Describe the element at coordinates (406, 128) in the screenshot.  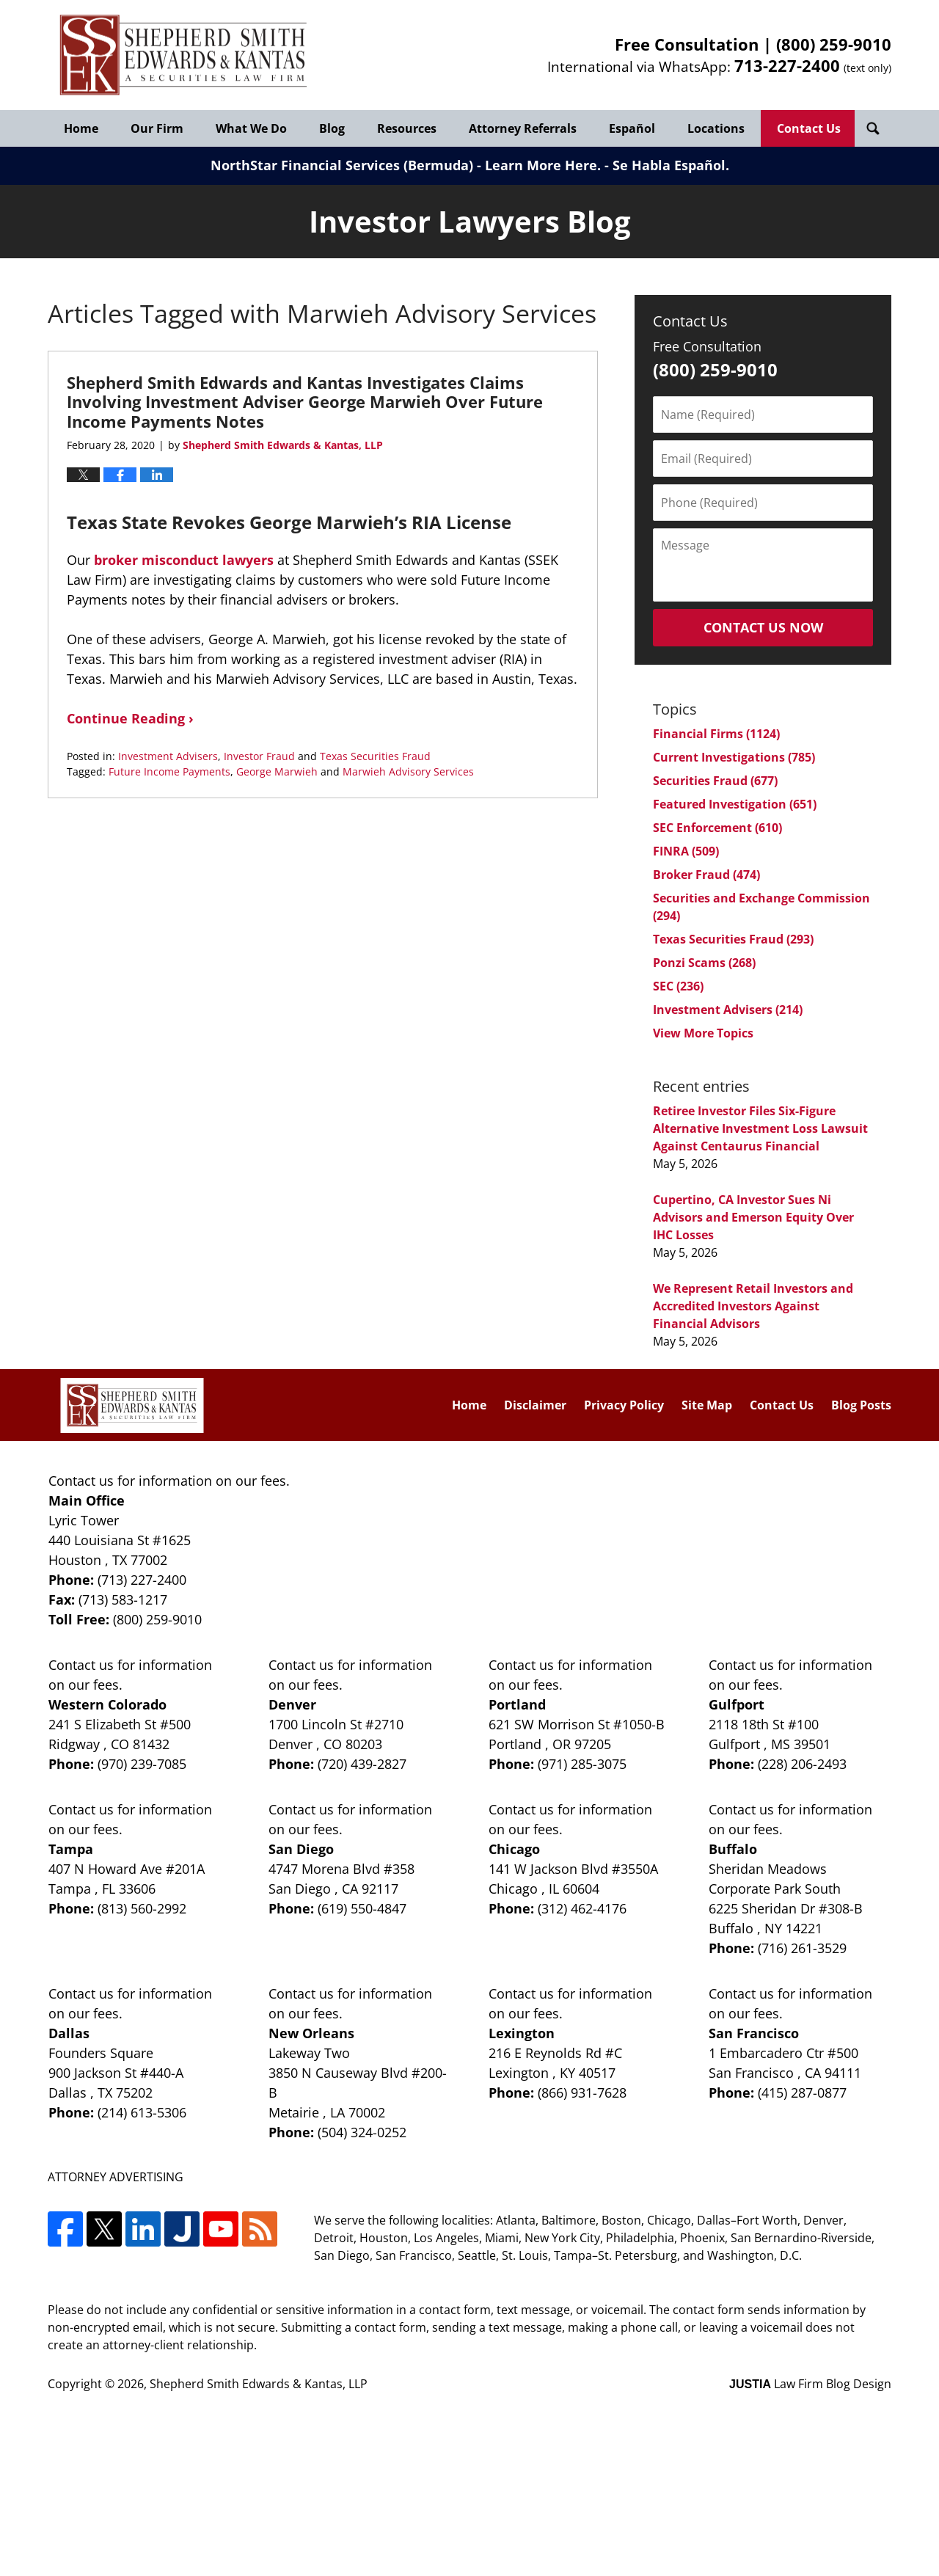
I see `Resources` at that location.